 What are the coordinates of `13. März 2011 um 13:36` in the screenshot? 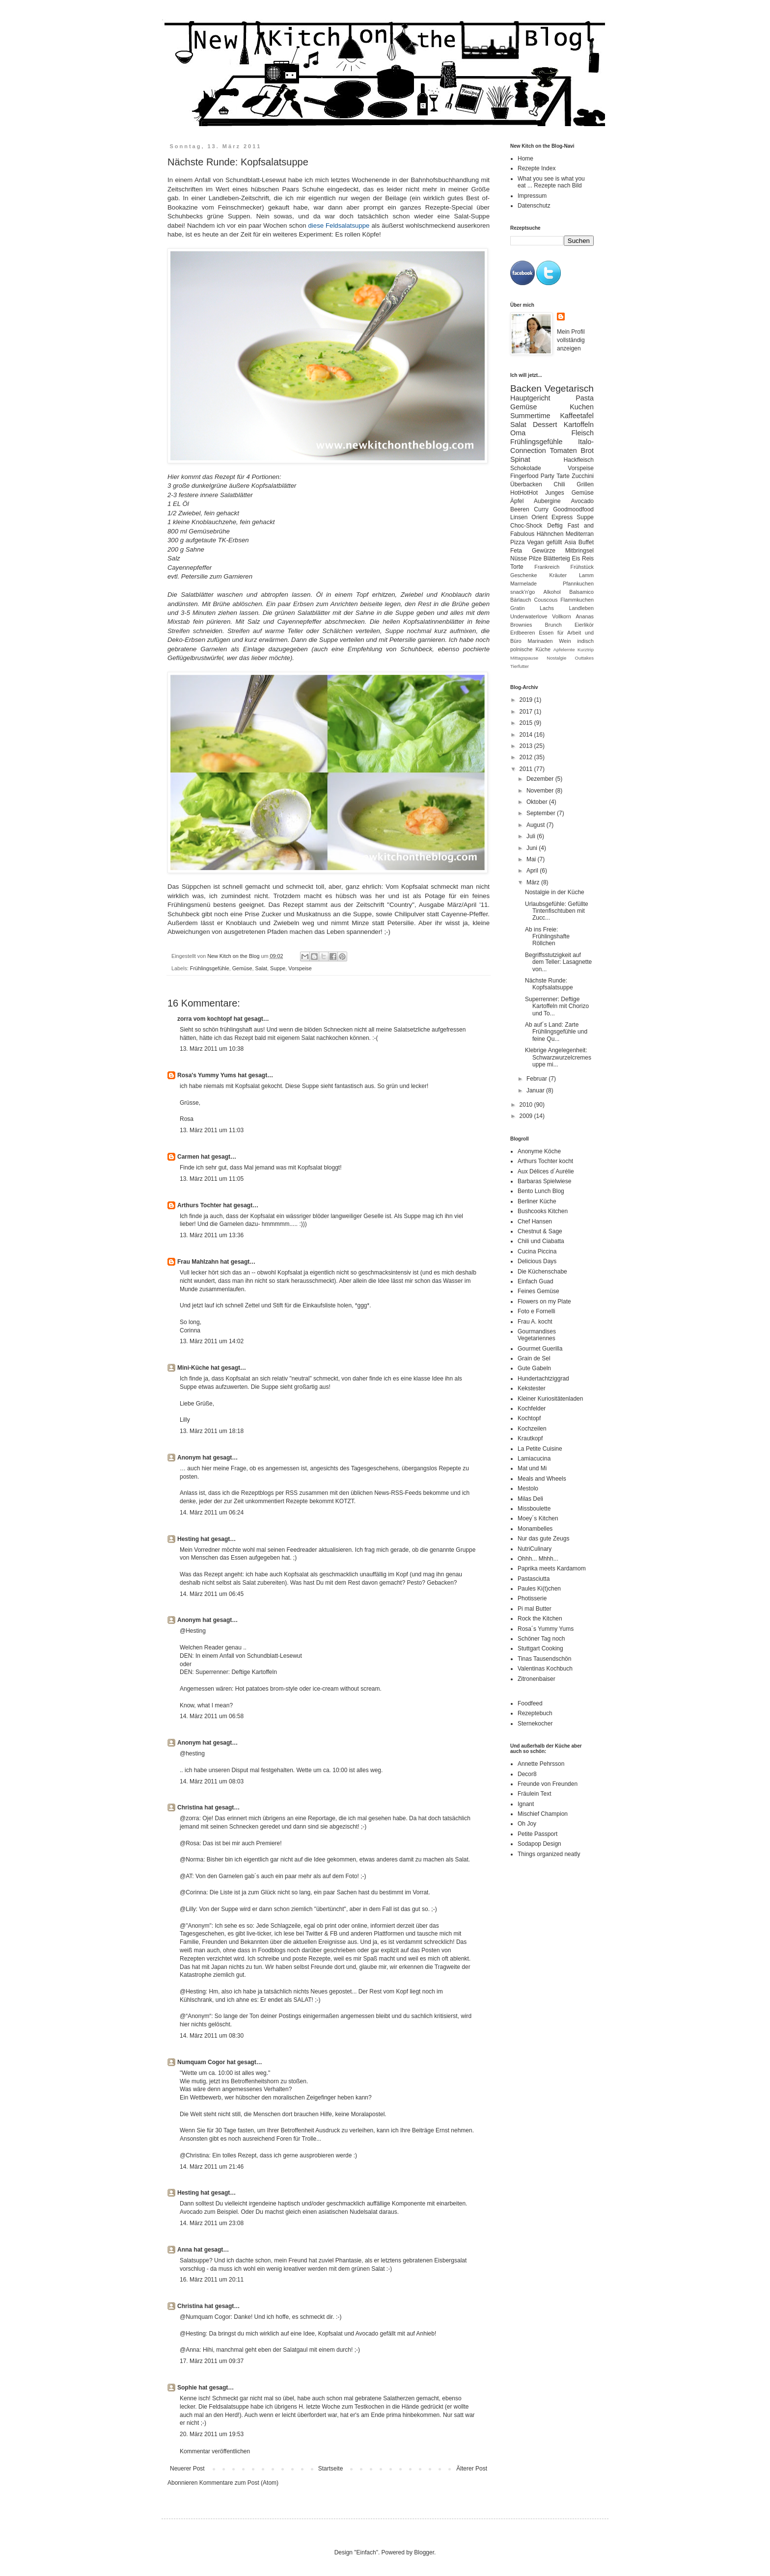 It's located at (212, 1235).